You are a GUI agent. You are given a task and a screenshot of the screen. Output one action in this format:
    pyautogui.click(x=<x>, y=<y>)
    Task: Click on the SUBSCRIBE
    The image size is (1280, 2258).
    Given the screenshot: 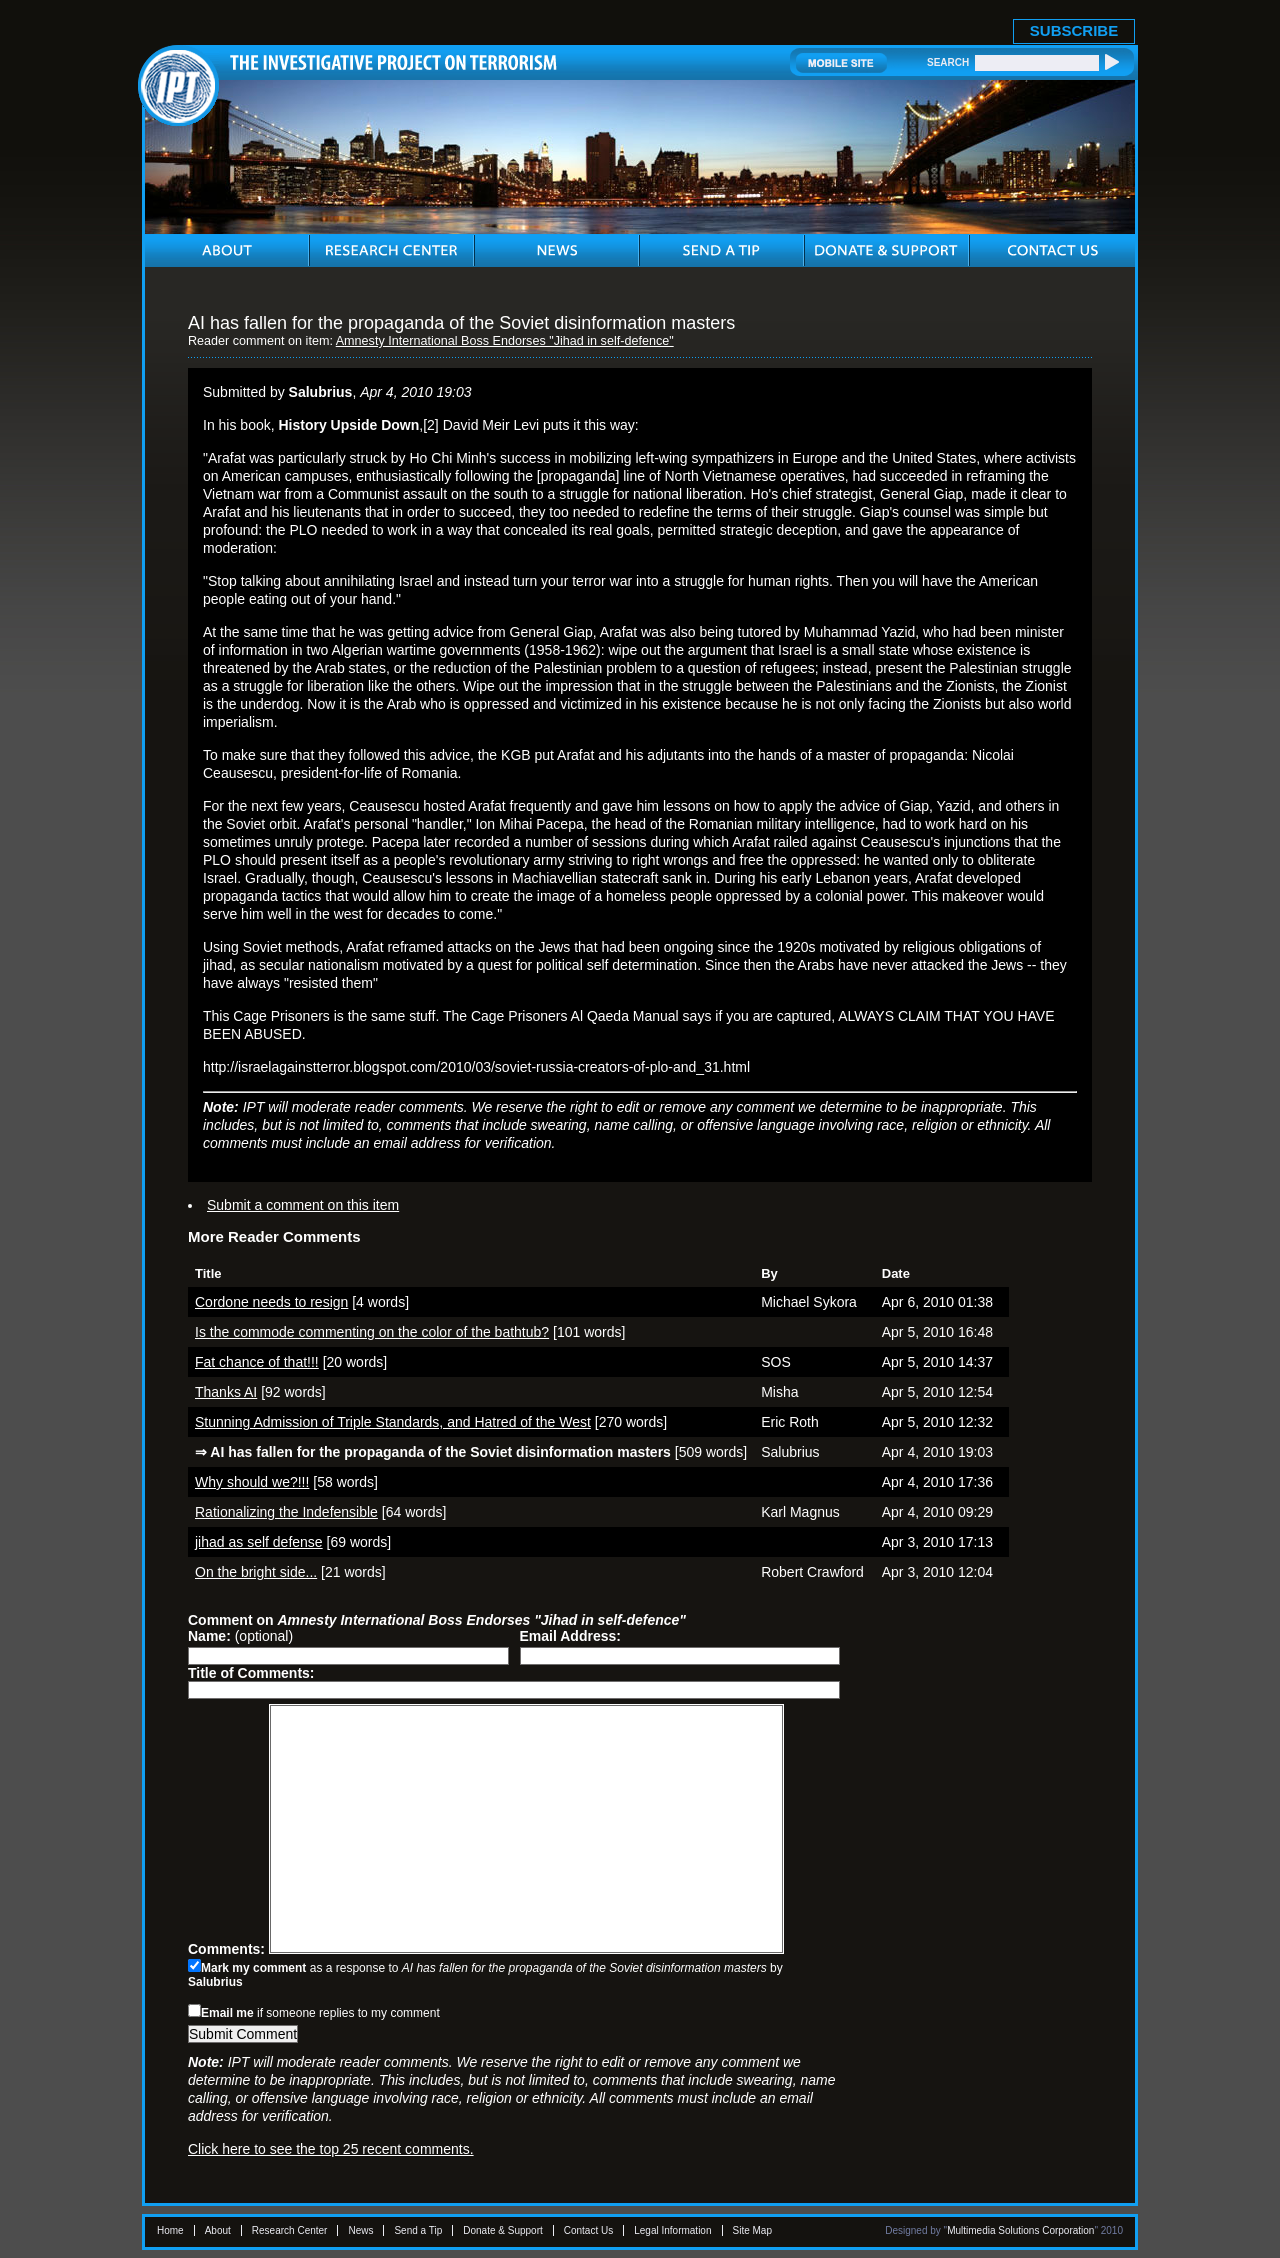 What is the action you would take?
    pyautogui.click(x=1074, y=30)
    